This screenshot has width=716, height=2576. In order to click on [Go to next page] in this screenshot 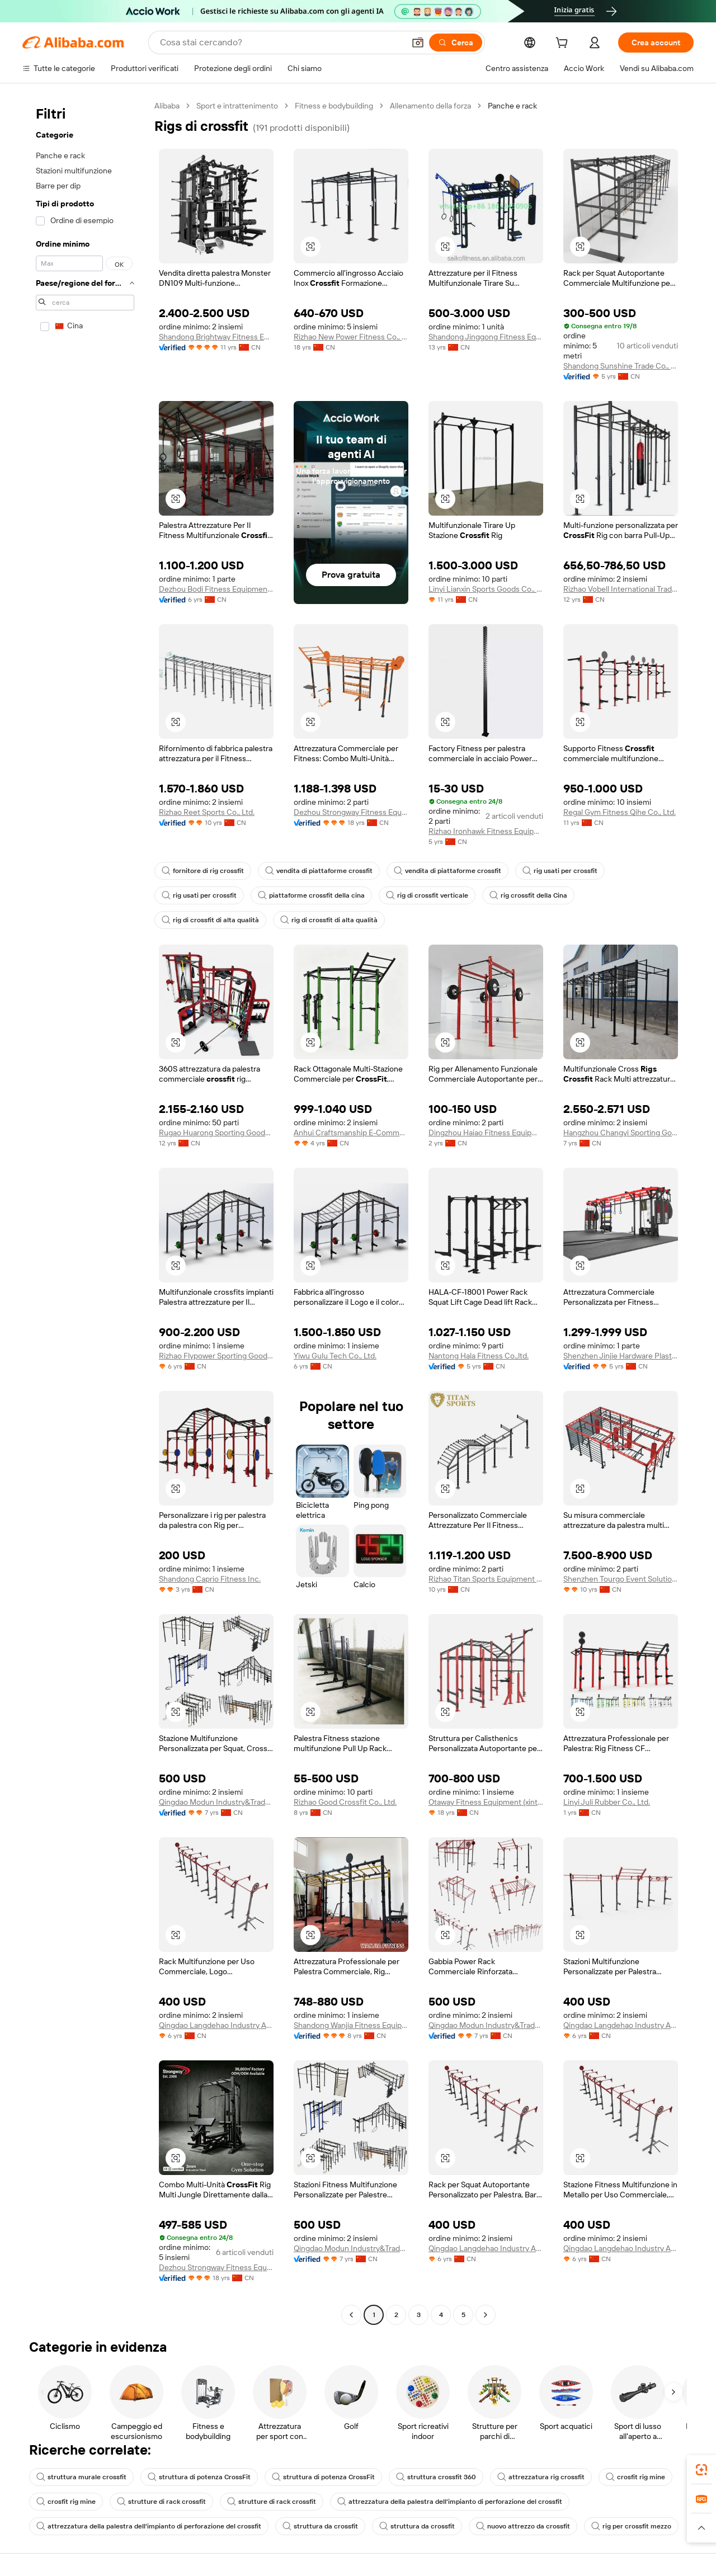, I will do `click(485, 2315)`.